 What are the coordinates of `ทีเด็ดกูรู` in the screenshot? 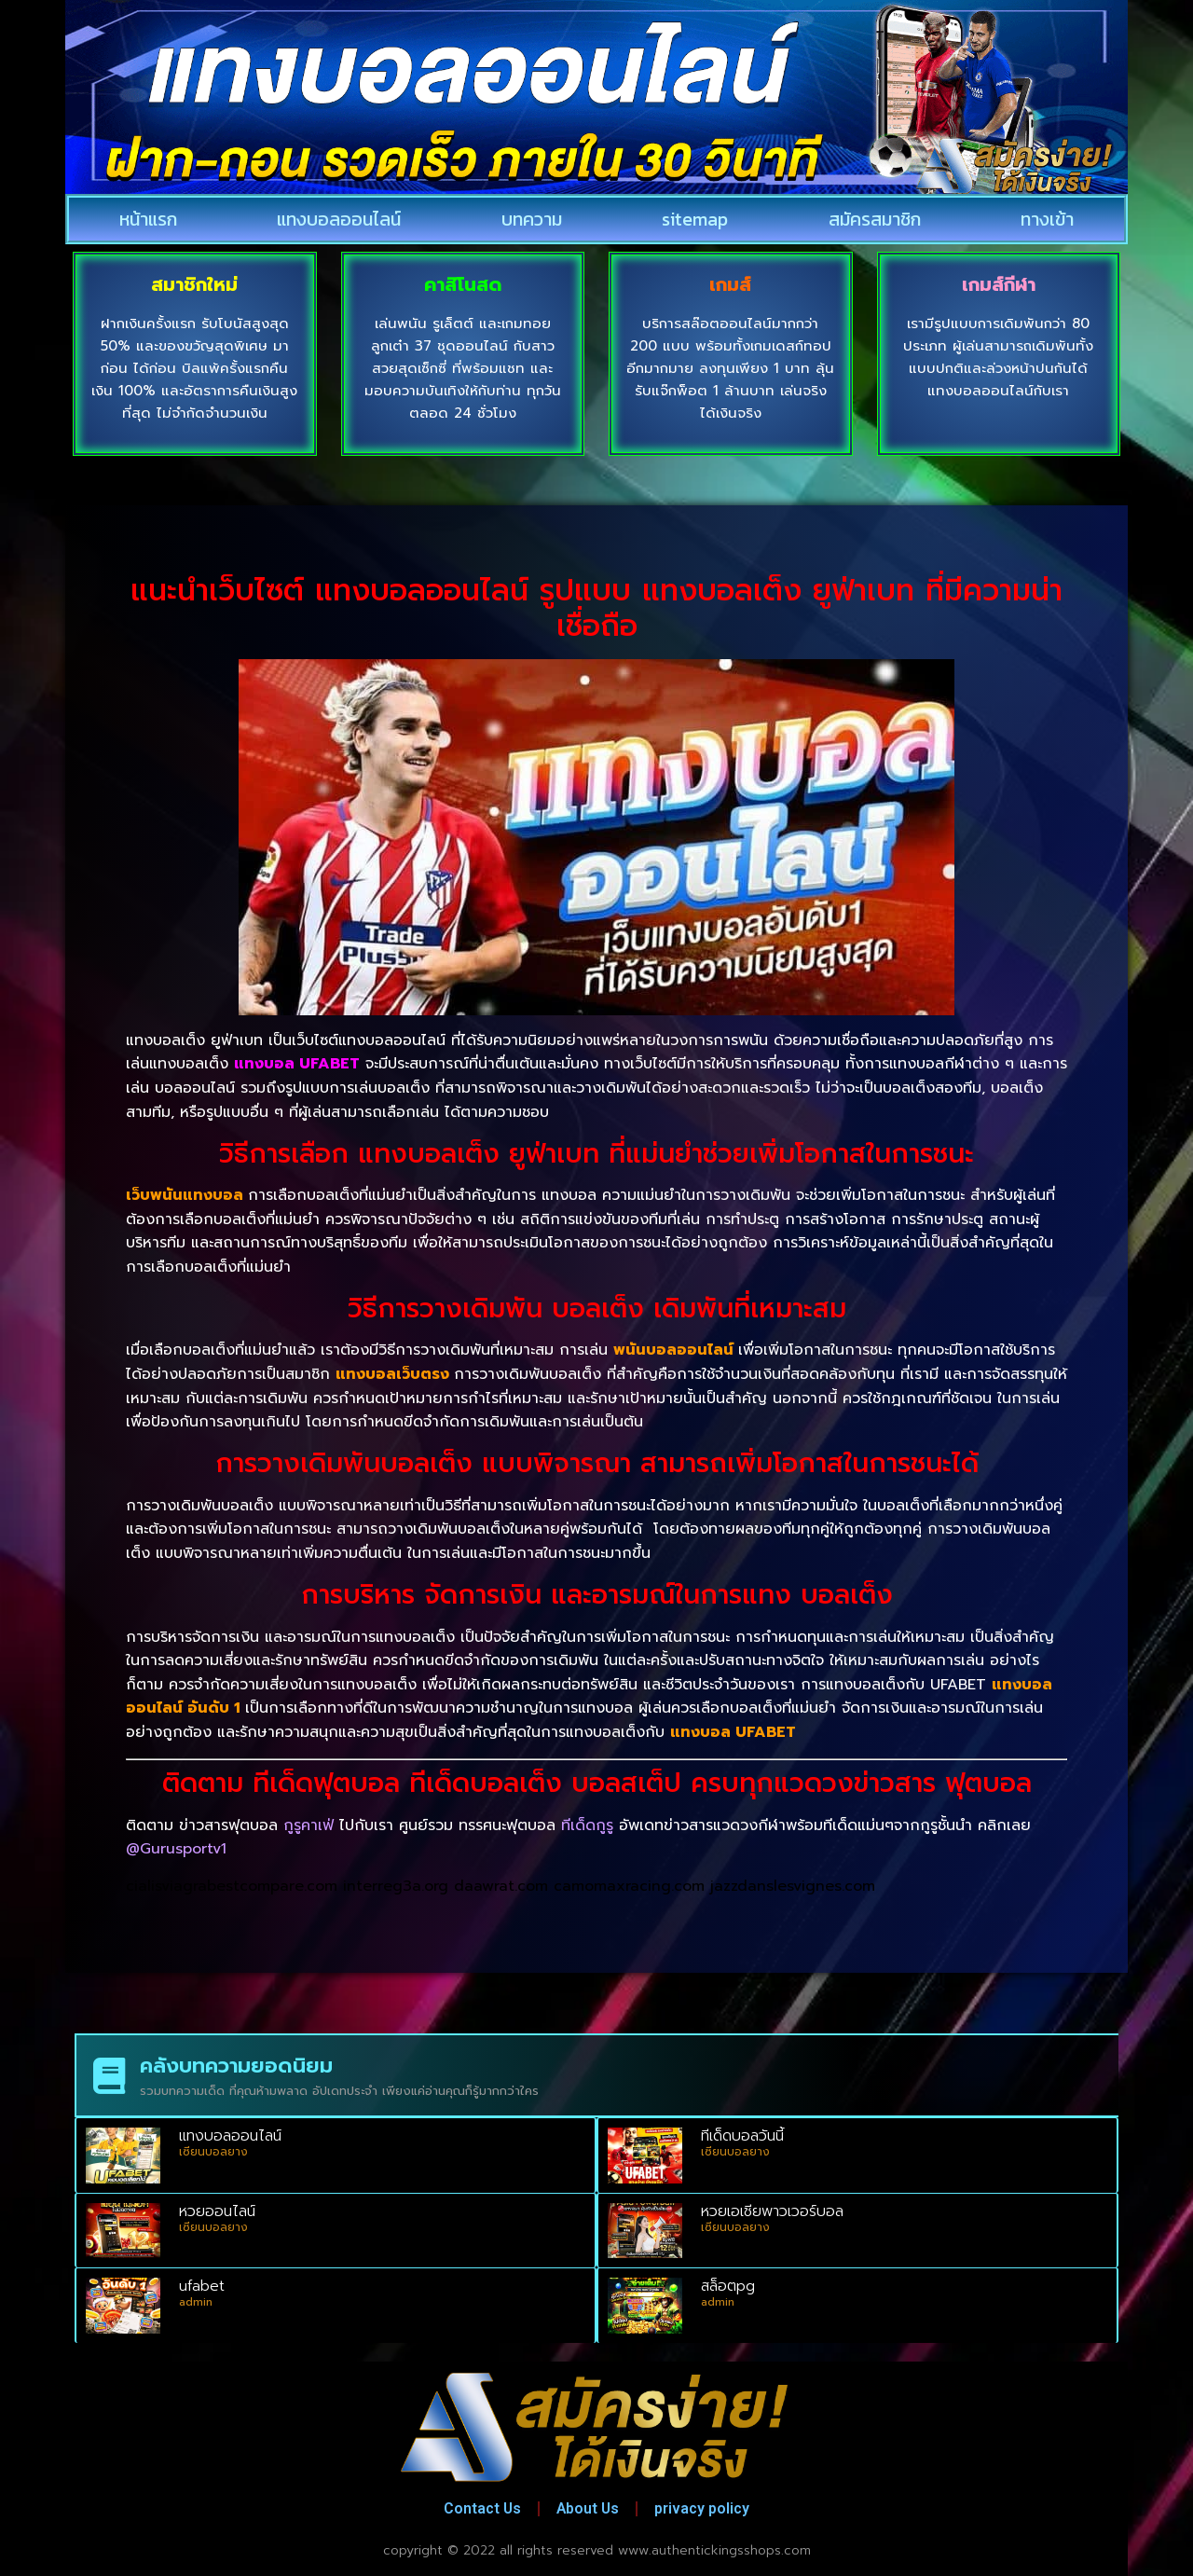 It's located at (587, 1825).